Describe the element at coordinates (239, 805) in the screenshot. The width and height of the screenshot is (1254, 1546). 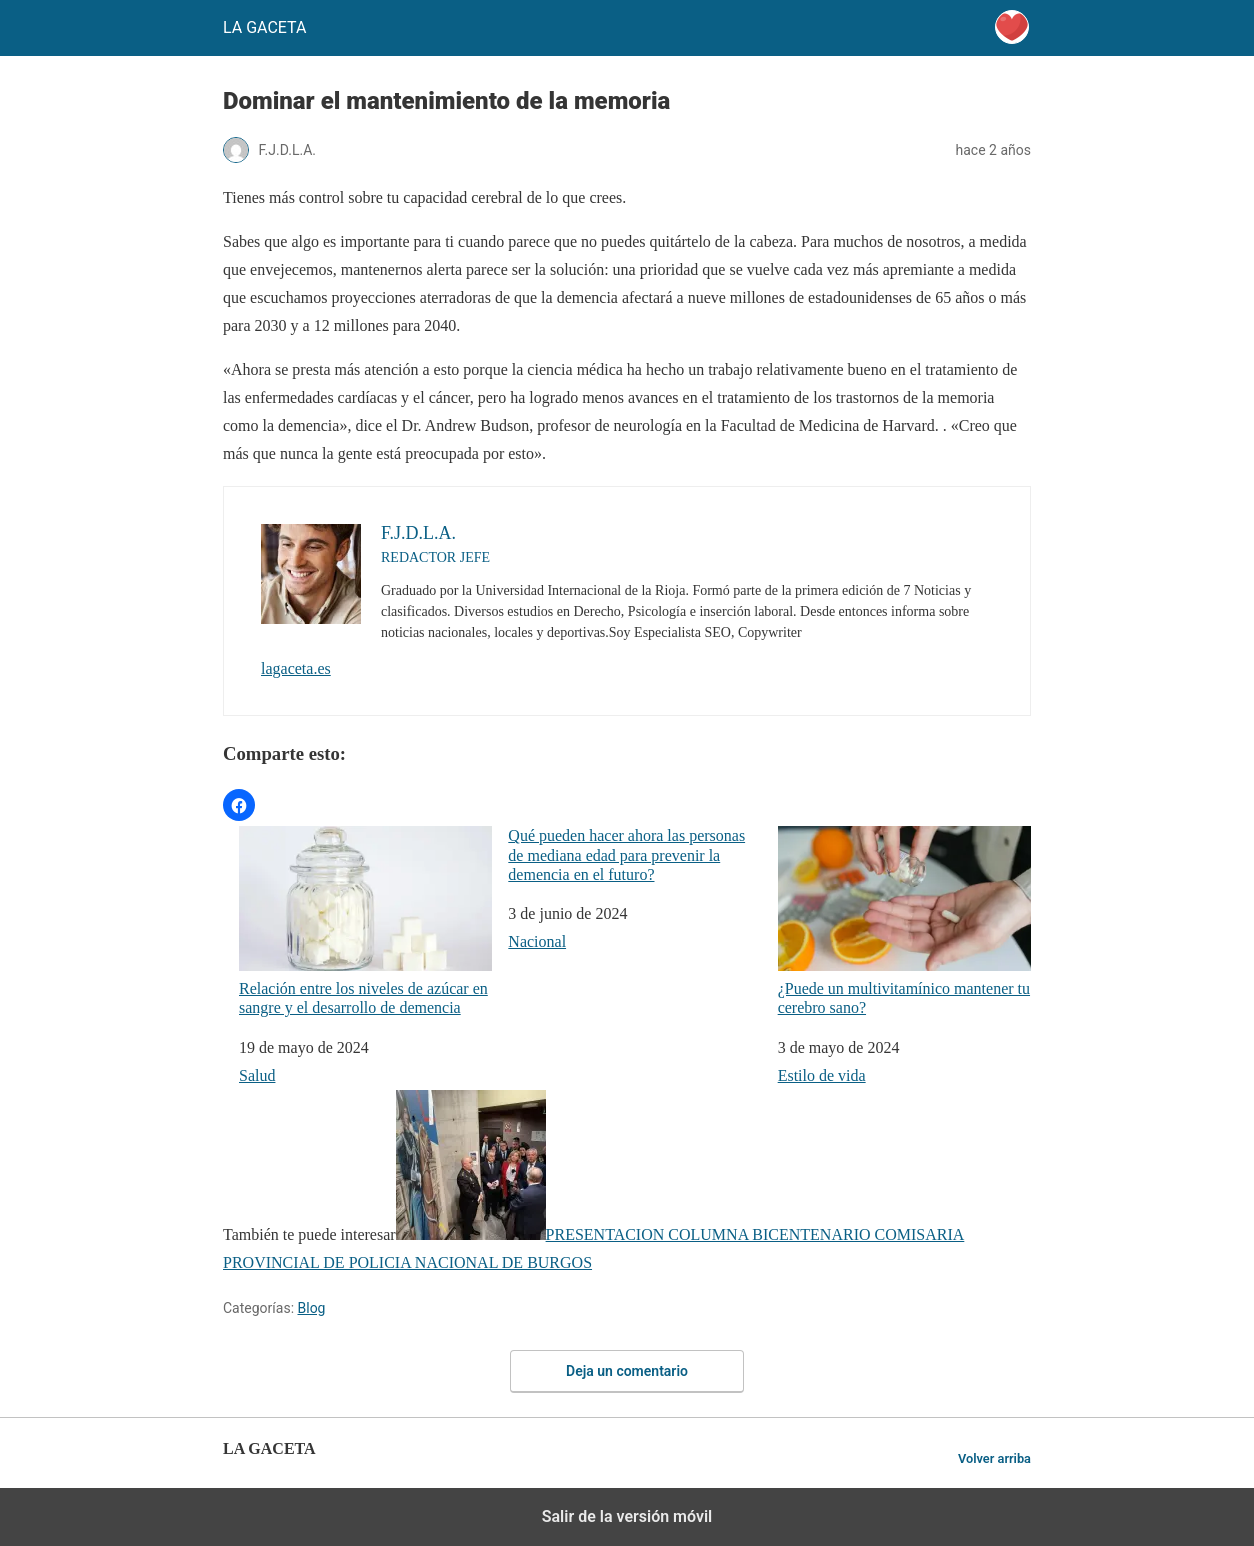
I see `[button]` at that location.